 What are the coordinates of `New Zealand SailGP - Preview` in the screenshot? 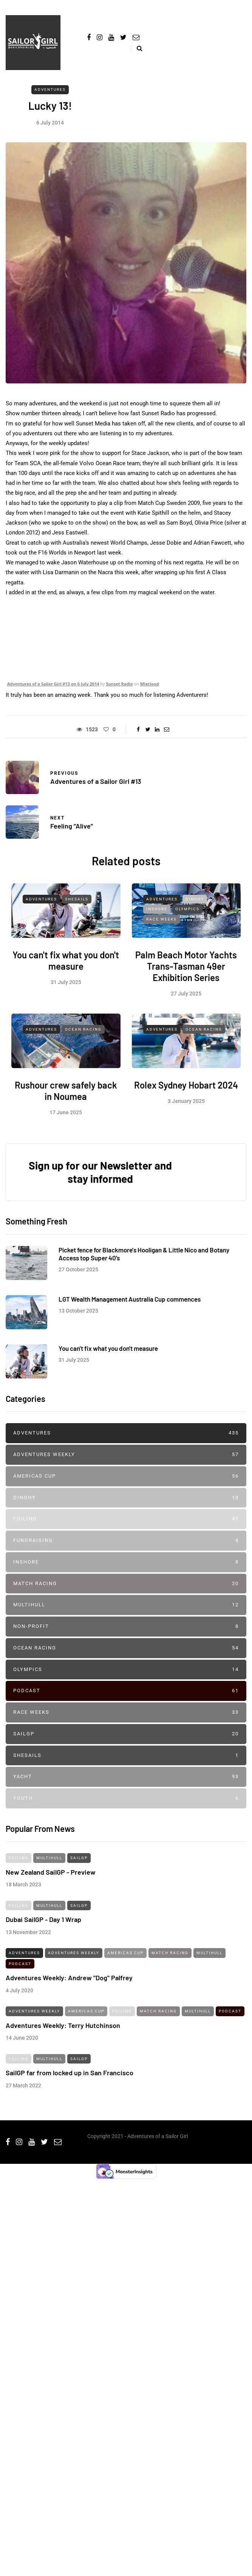 It's located at (51, 1878).